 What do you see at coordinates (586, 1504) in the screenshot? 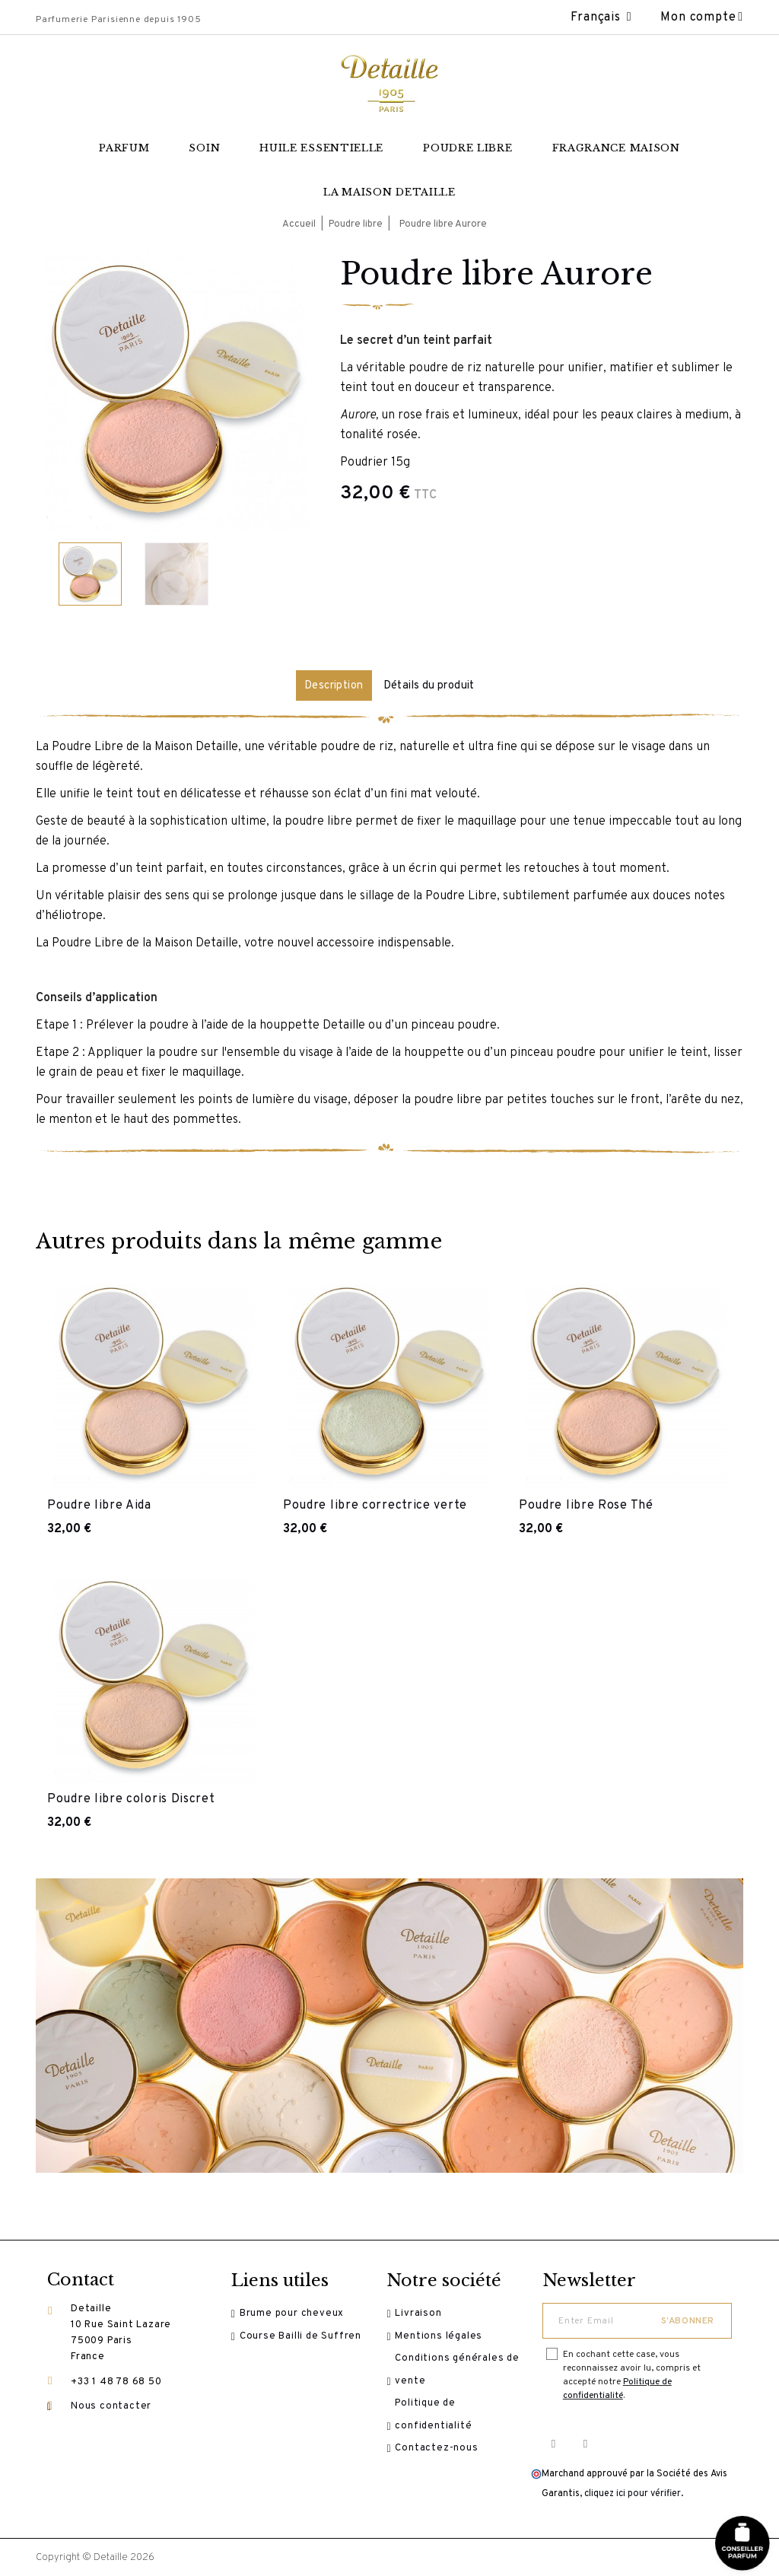
I see `Poudre libre Rose Thé` at bounding box center [586, 1504].